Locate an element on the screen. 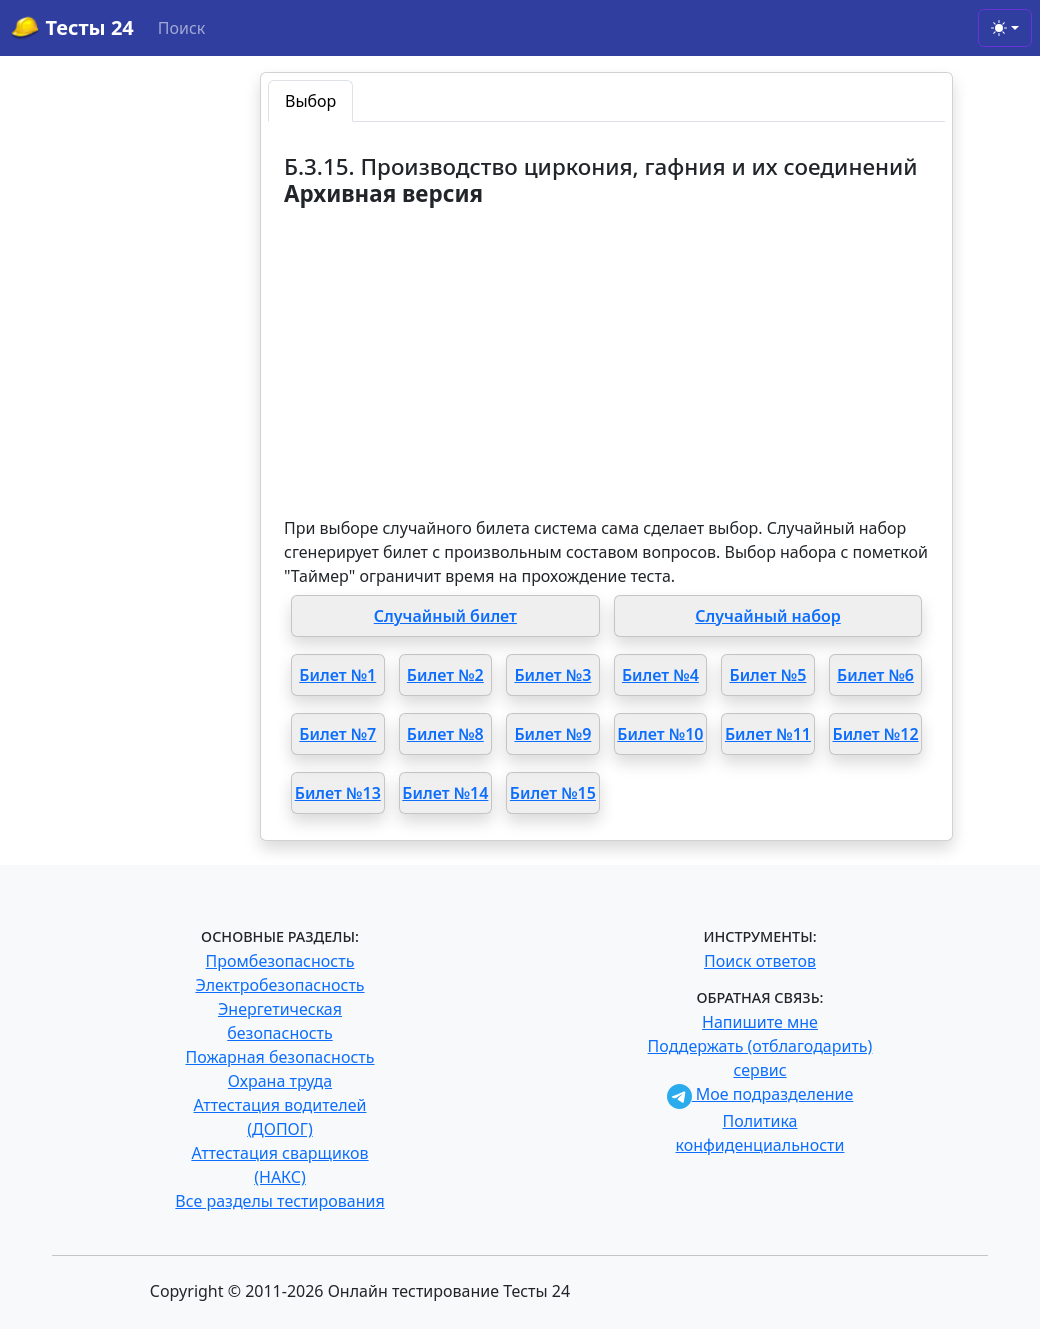 The width and height of the screenshot is (1040, 1329). Билет №9 is located at coordinates (552, 734).